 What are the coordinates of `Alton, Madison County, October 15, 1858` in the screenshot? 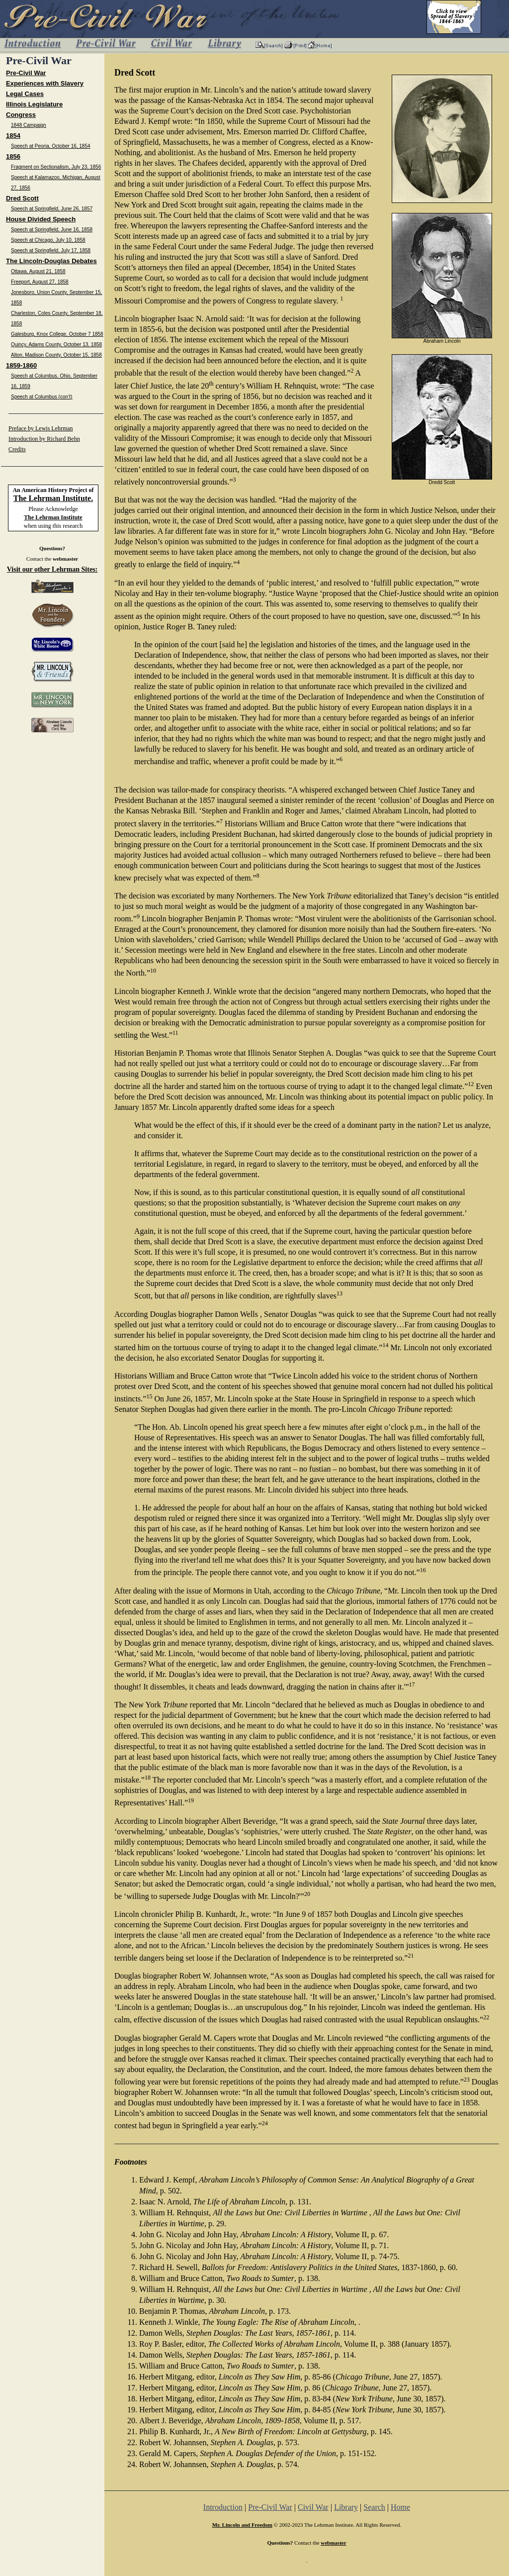 It's located at (56, 355).